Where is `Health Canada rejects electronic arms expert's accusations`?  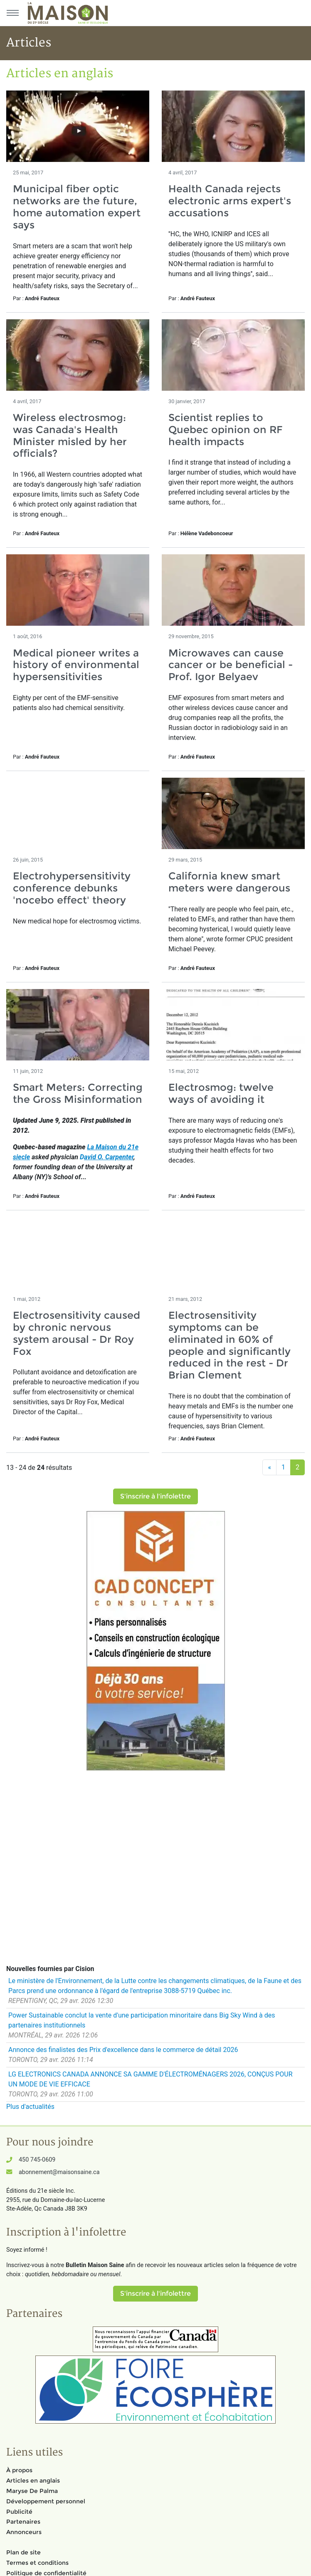
Health Canada rejects electronic arms expert's accusations is located at coordinates (229, 201).